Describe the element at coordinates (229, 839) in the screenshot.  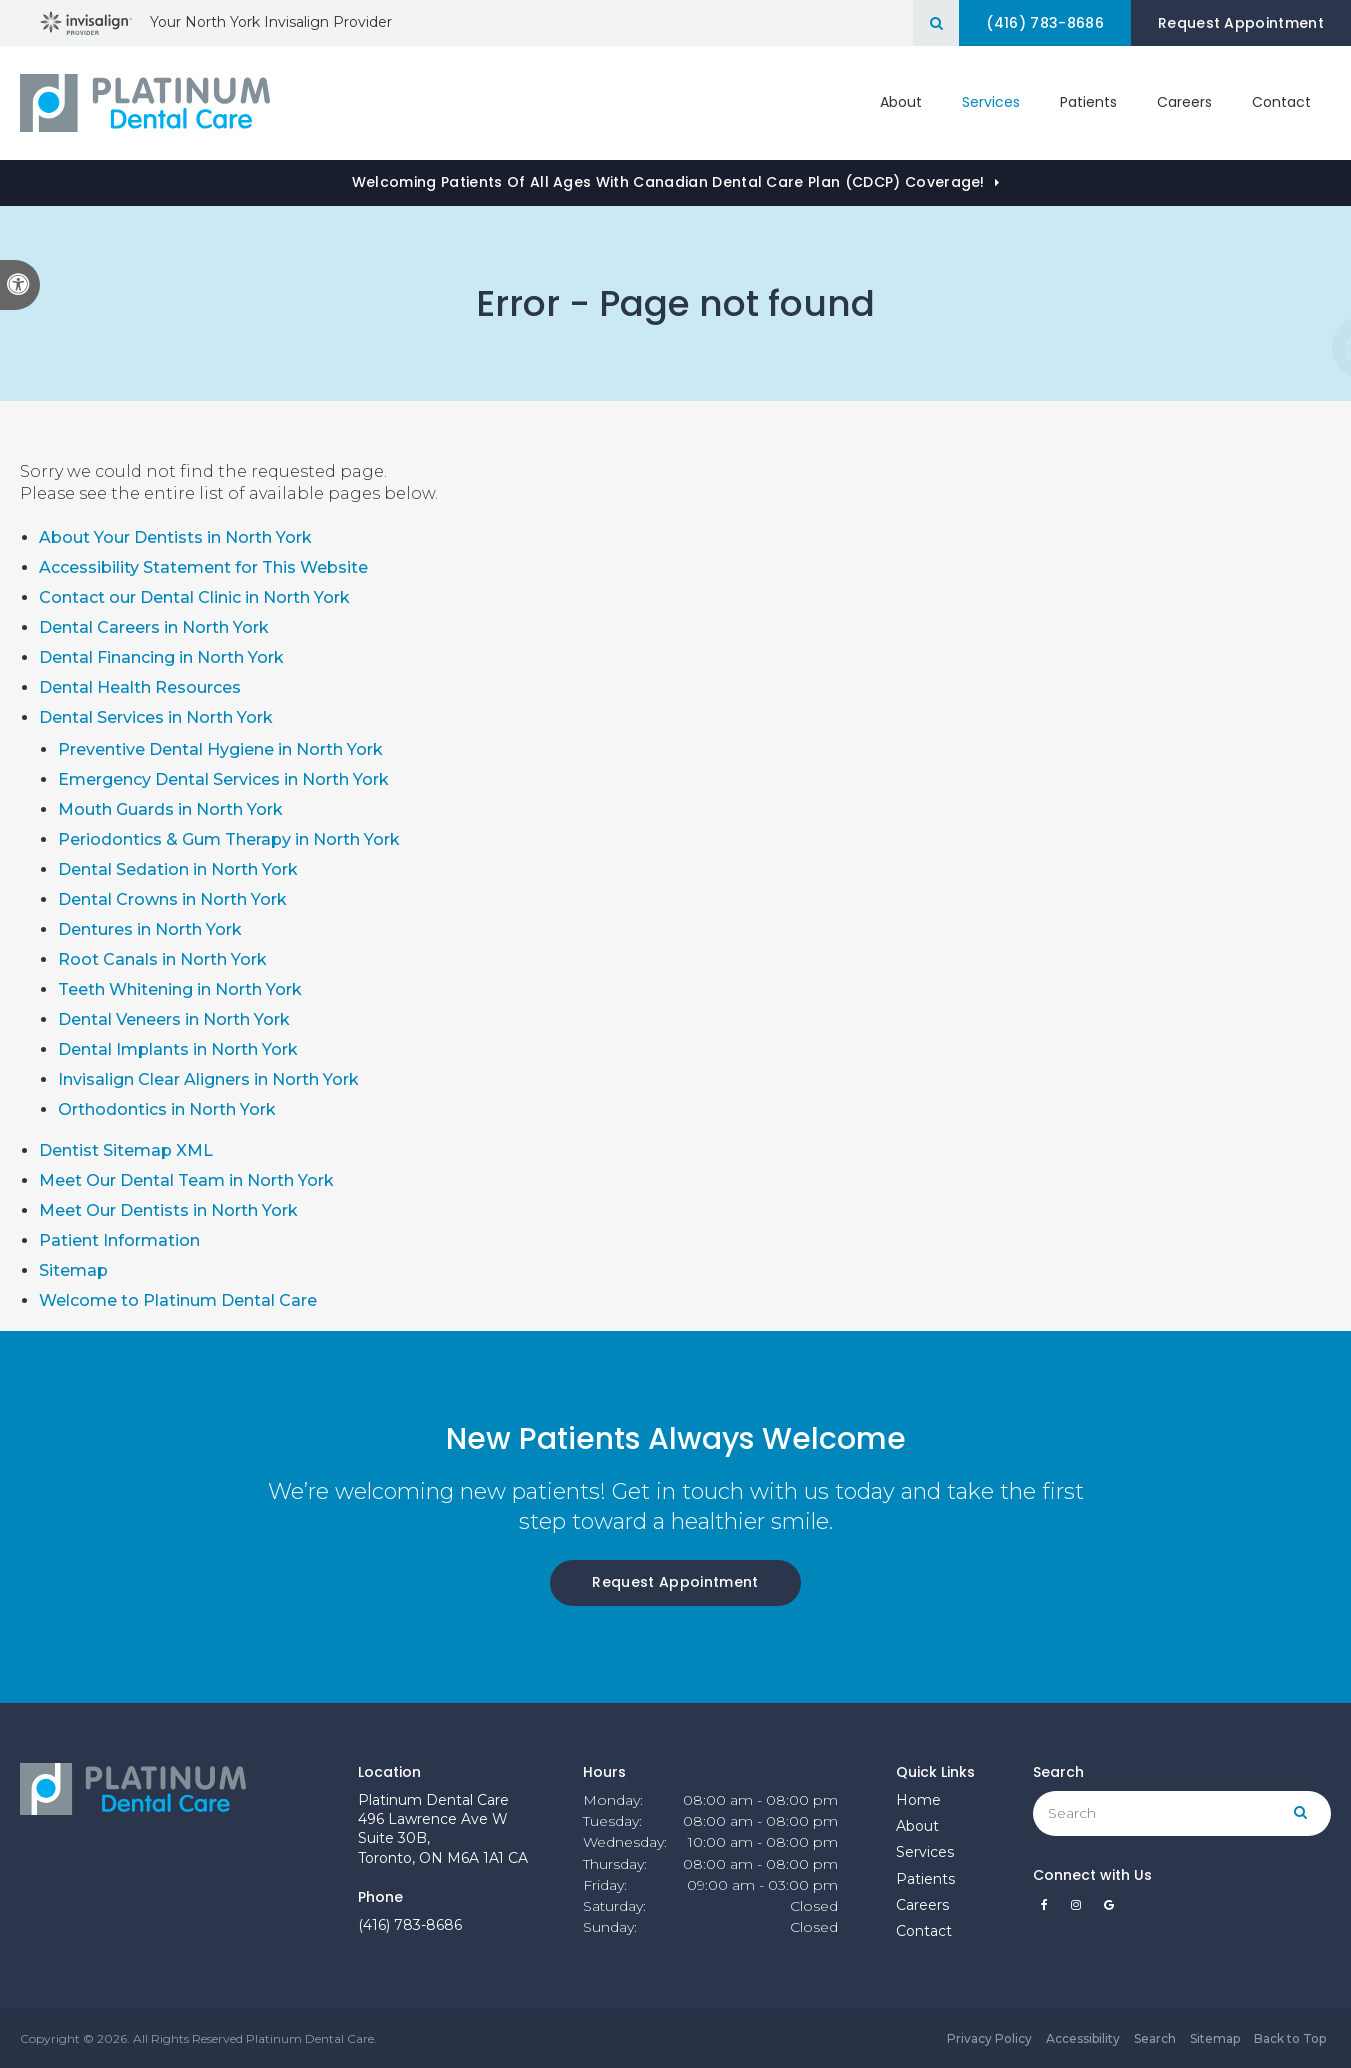
I see `Periodontics & Gum Therapy in North York` at that location.